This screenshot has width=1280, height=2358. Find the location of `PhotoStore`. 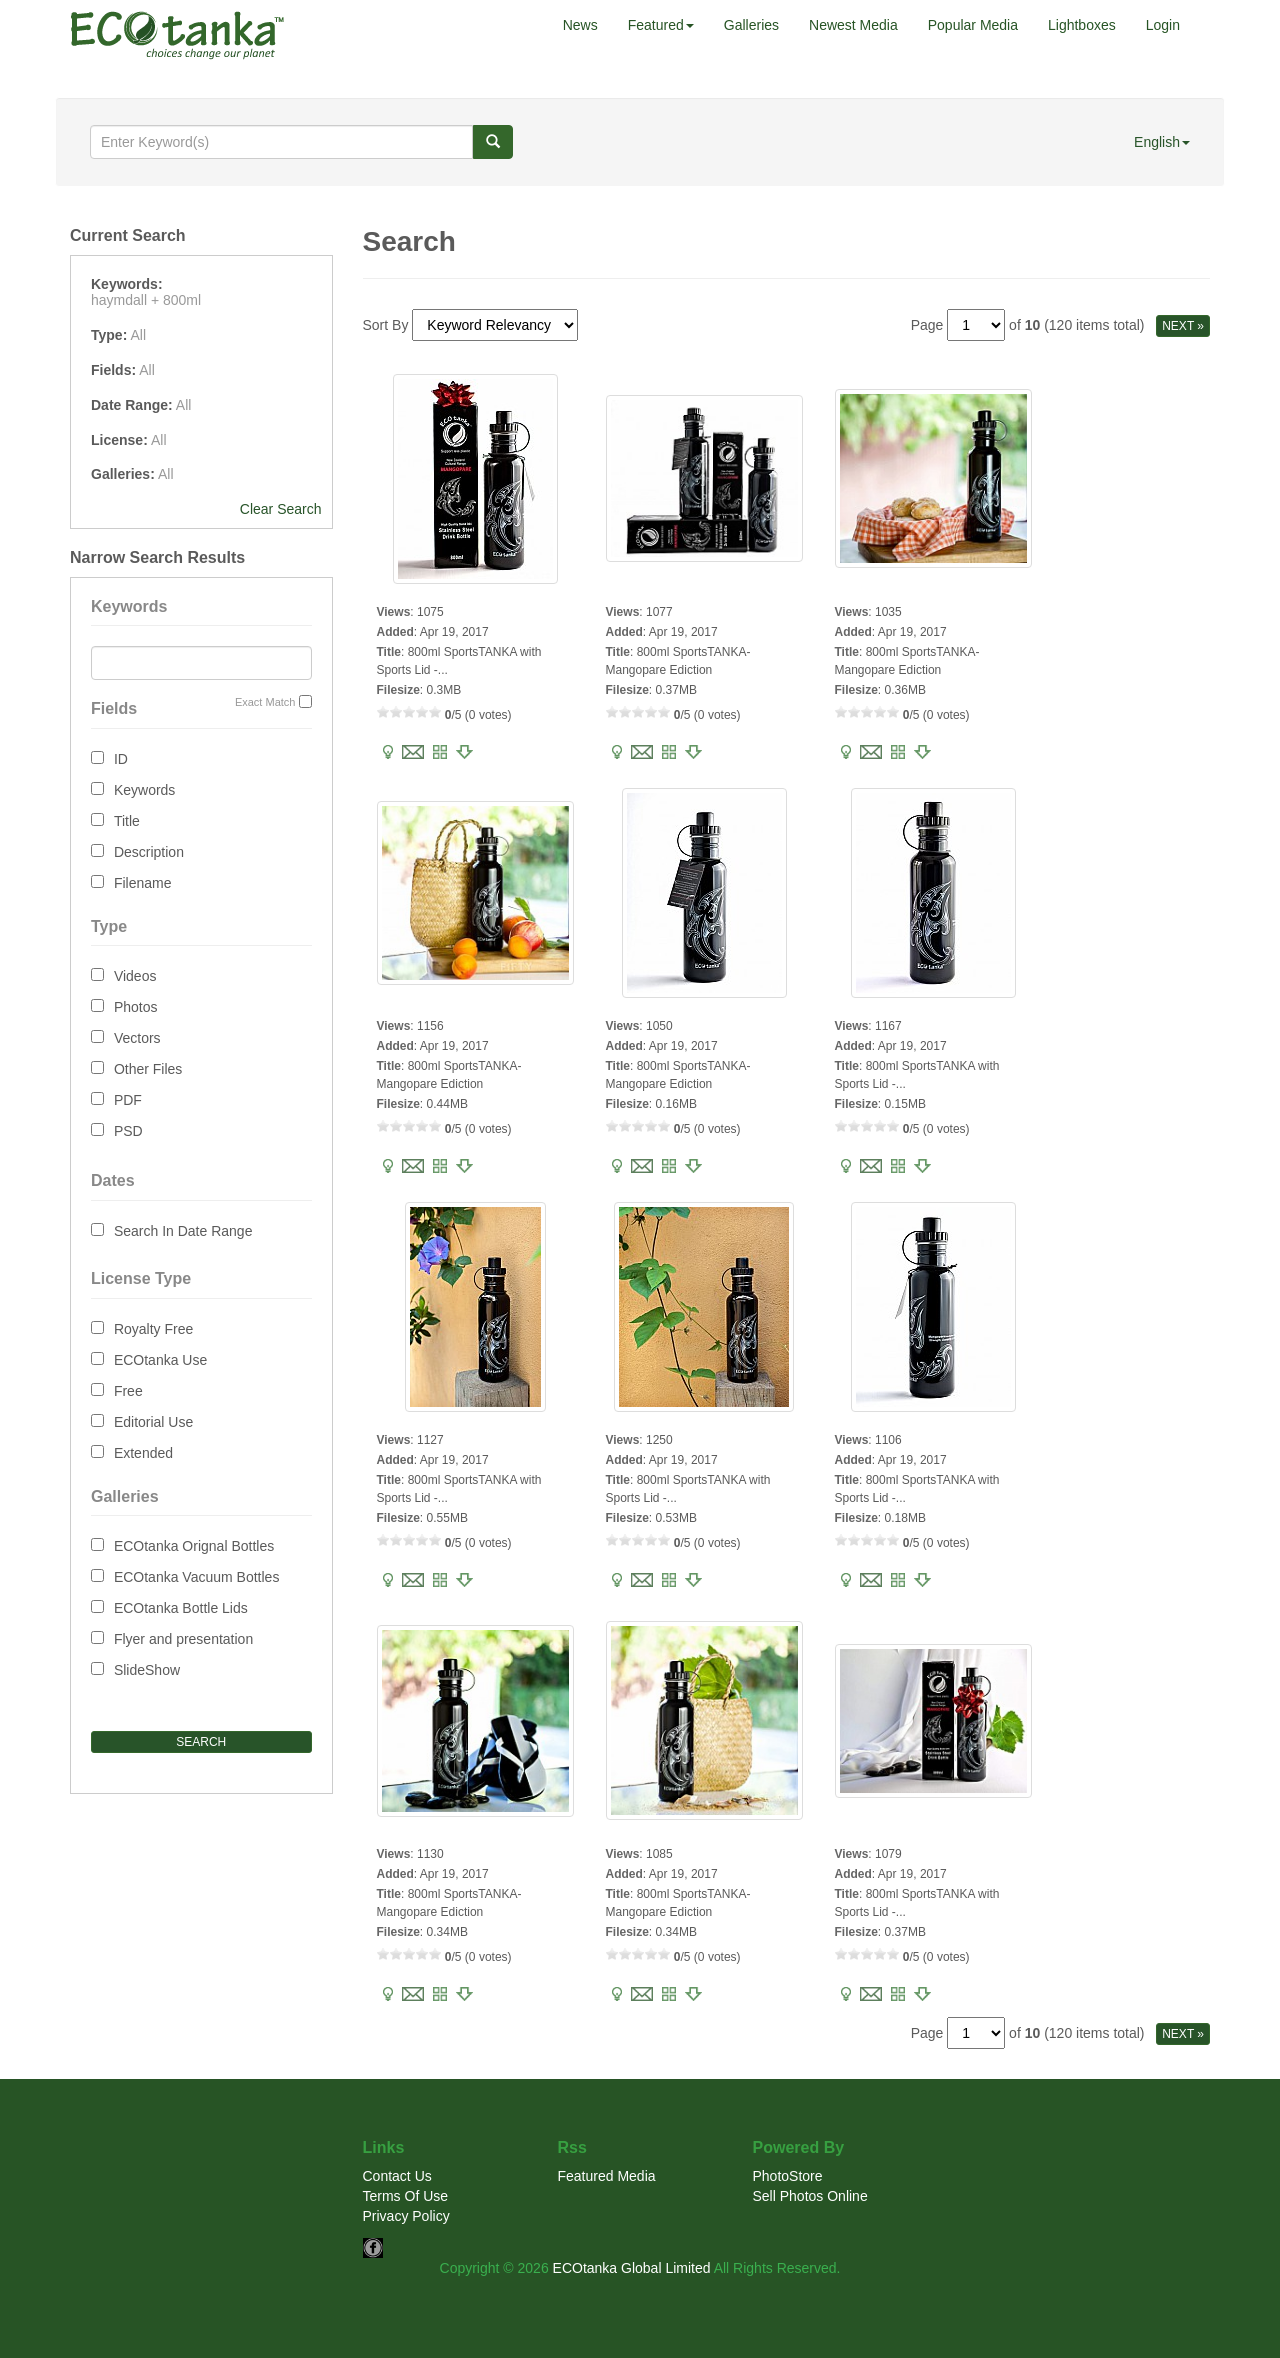

PhotoStore is located at coordinates (788, 2176).